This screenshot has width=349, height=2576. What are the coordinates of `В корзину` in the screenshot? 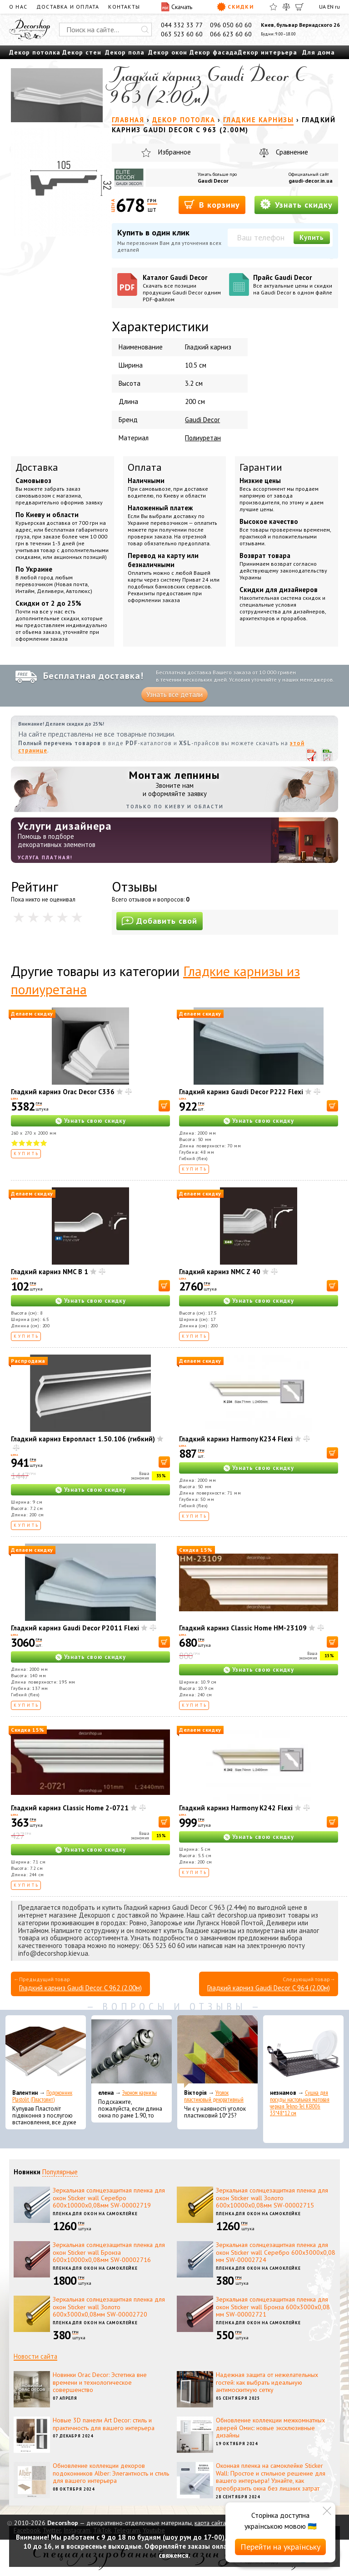 It's located at (212, 204).